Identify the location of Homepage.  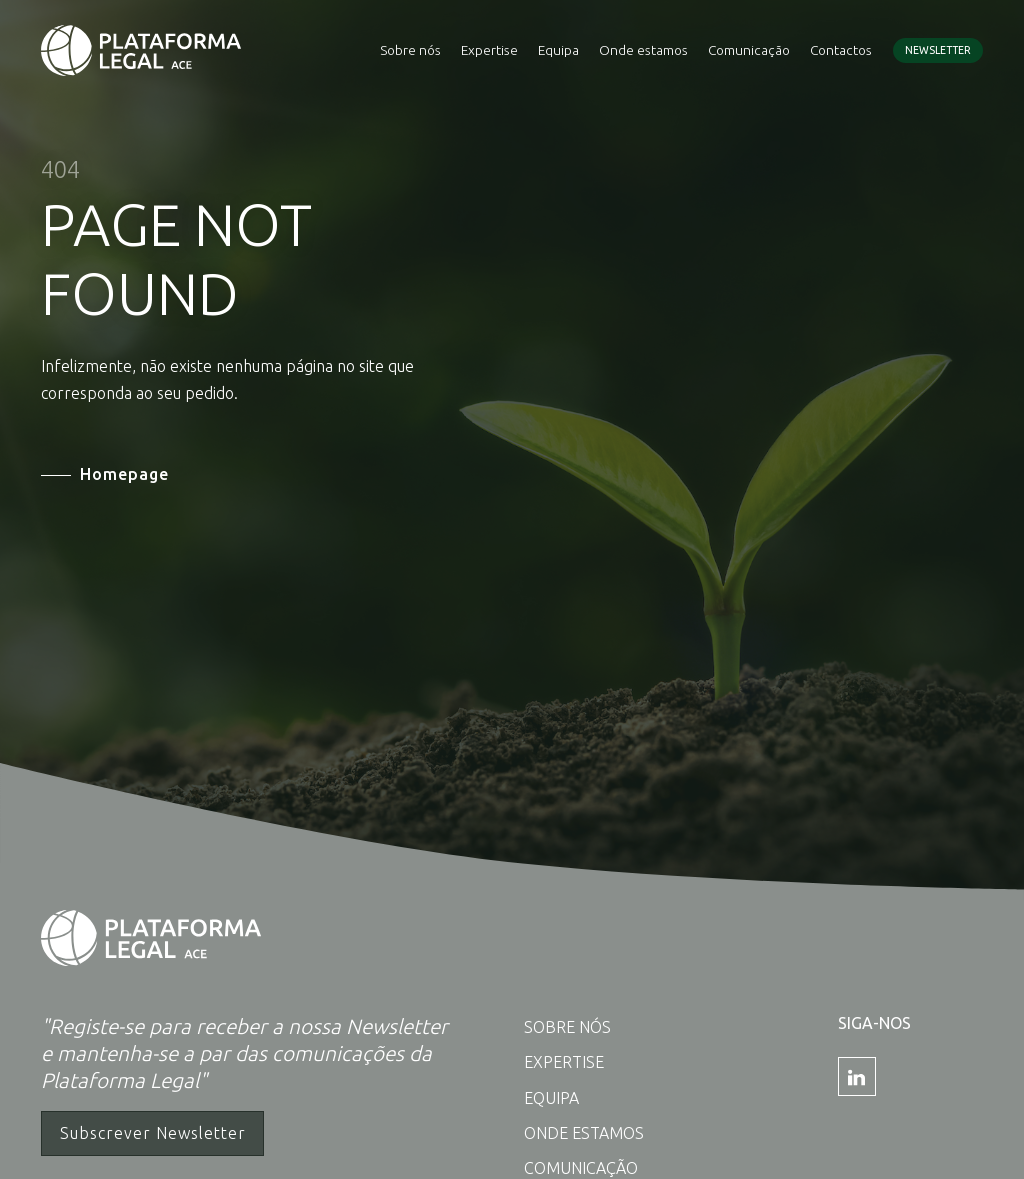
(124, 474).